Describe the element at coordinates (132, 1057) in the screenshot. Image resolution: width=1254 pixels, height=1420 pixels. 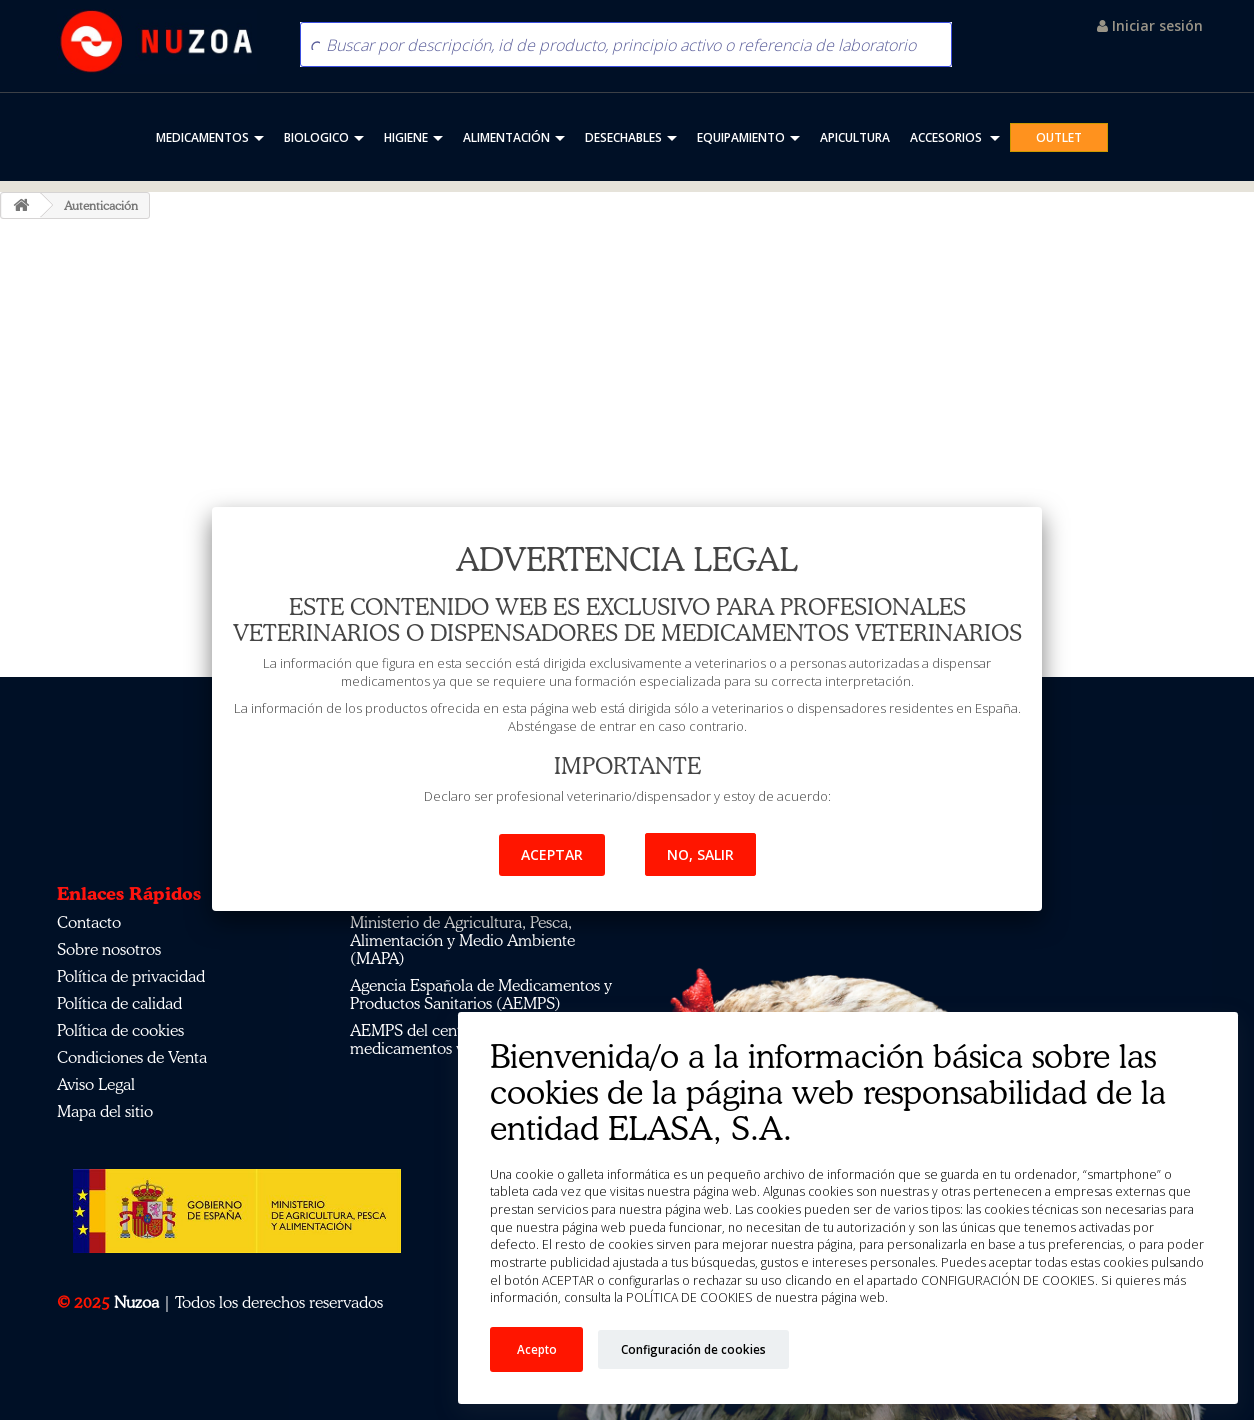
I see `Condiciones de Venta` at that location.